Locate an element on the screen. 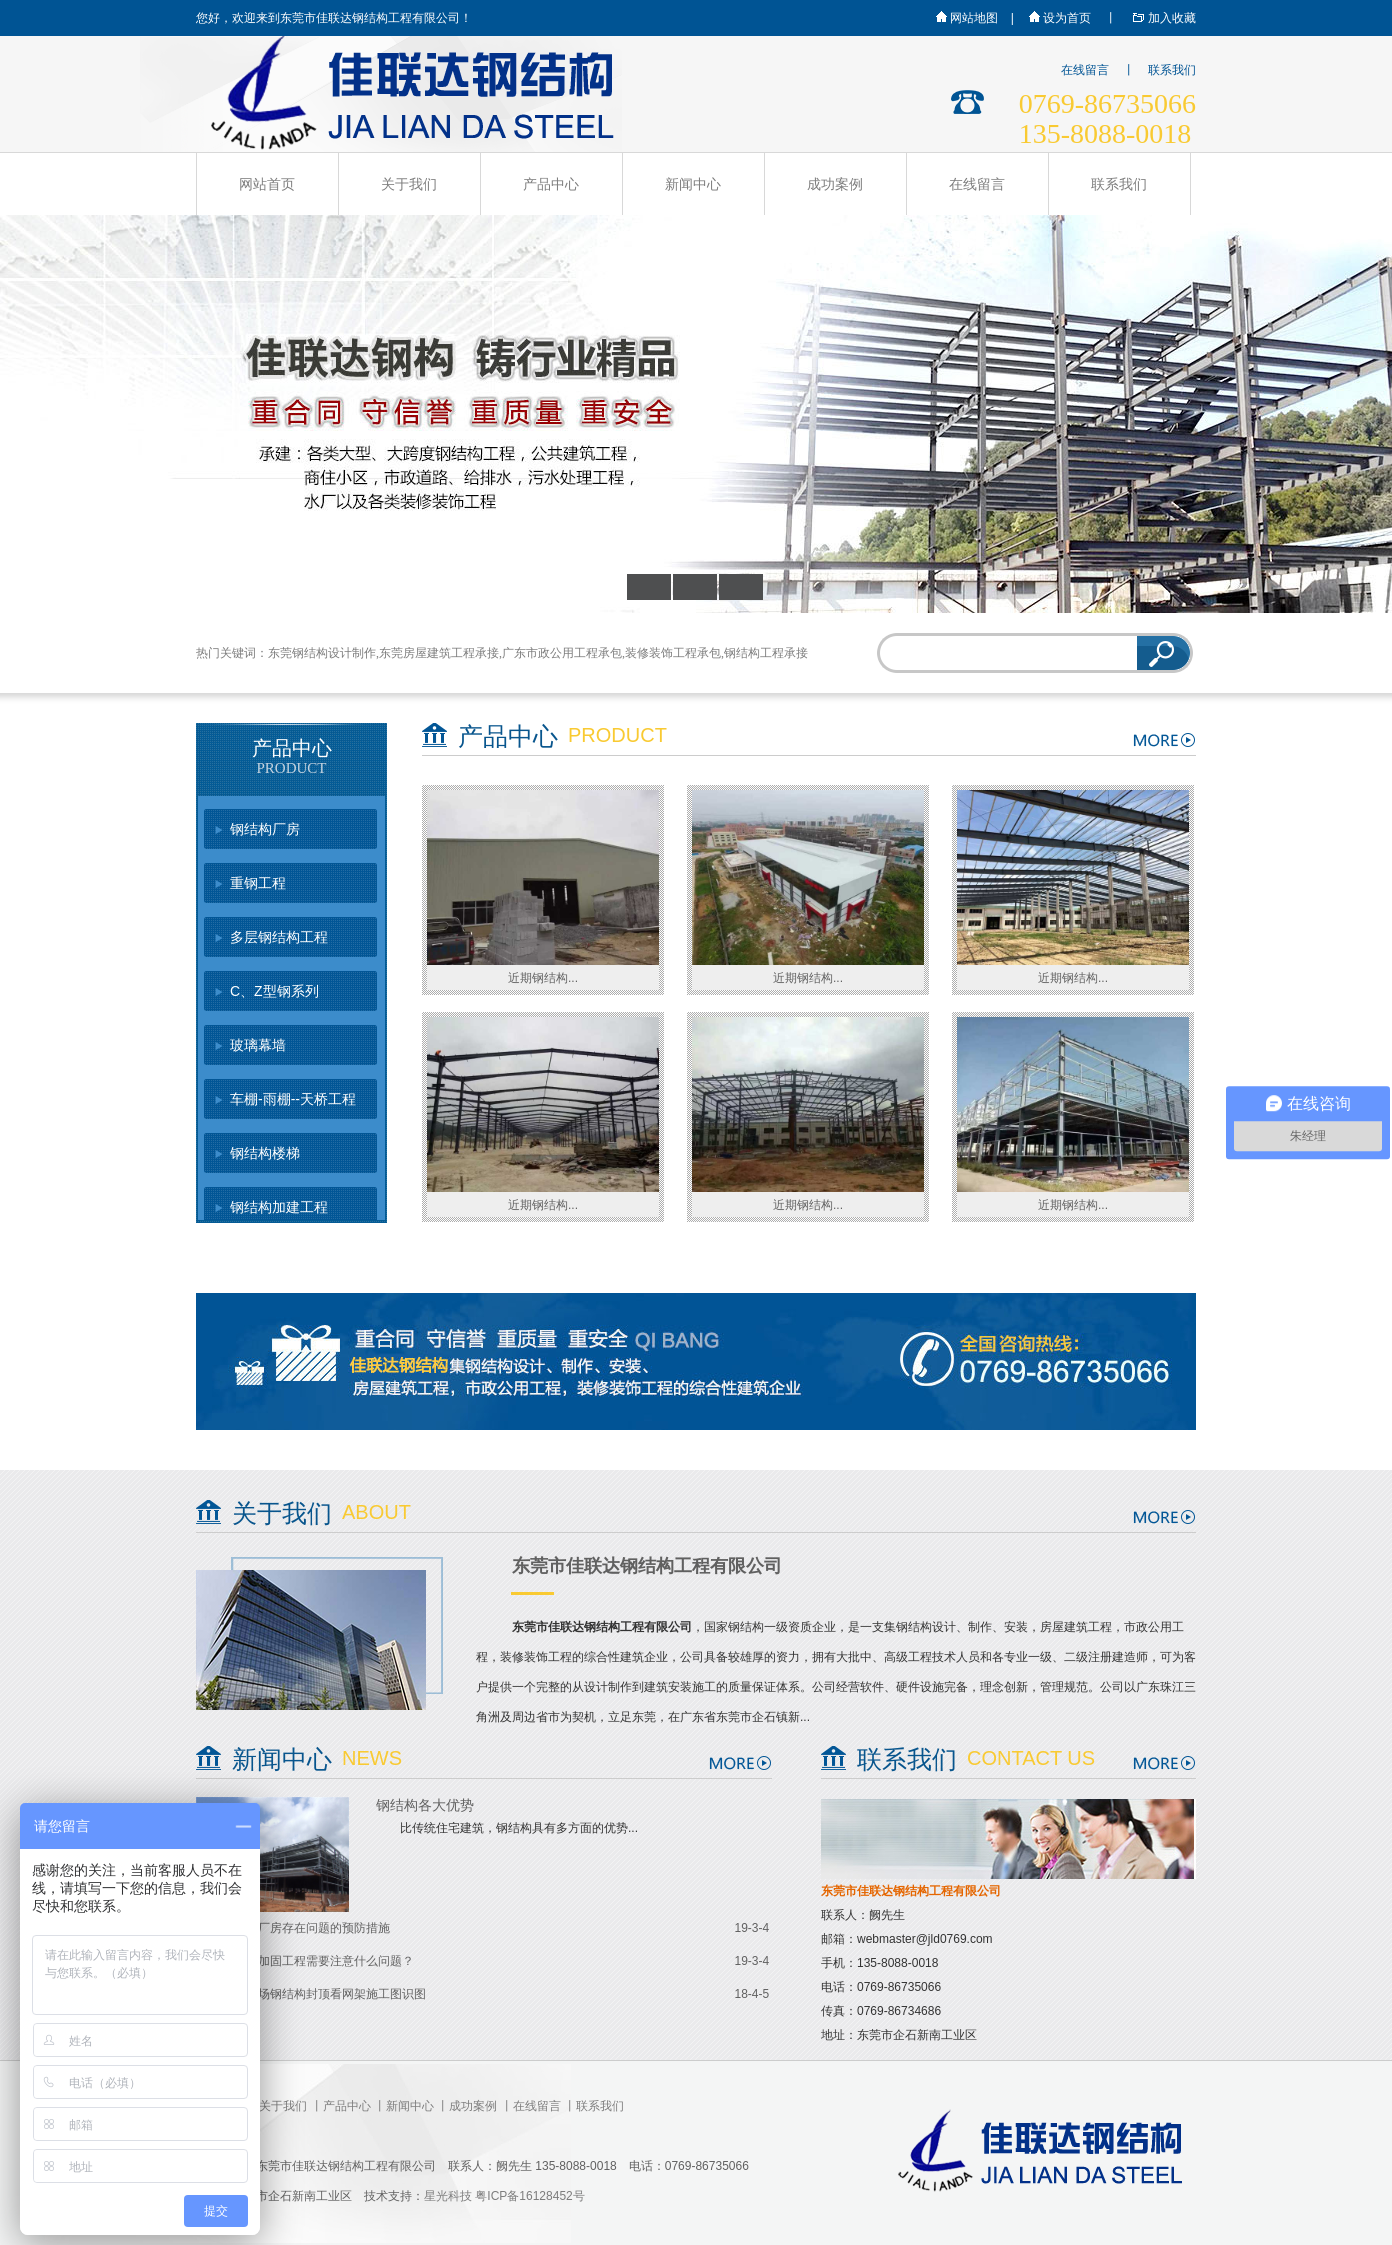 The width and height of the screenshot is (1392, 2245). 新闻中心 is located at coordinates (693, 184).